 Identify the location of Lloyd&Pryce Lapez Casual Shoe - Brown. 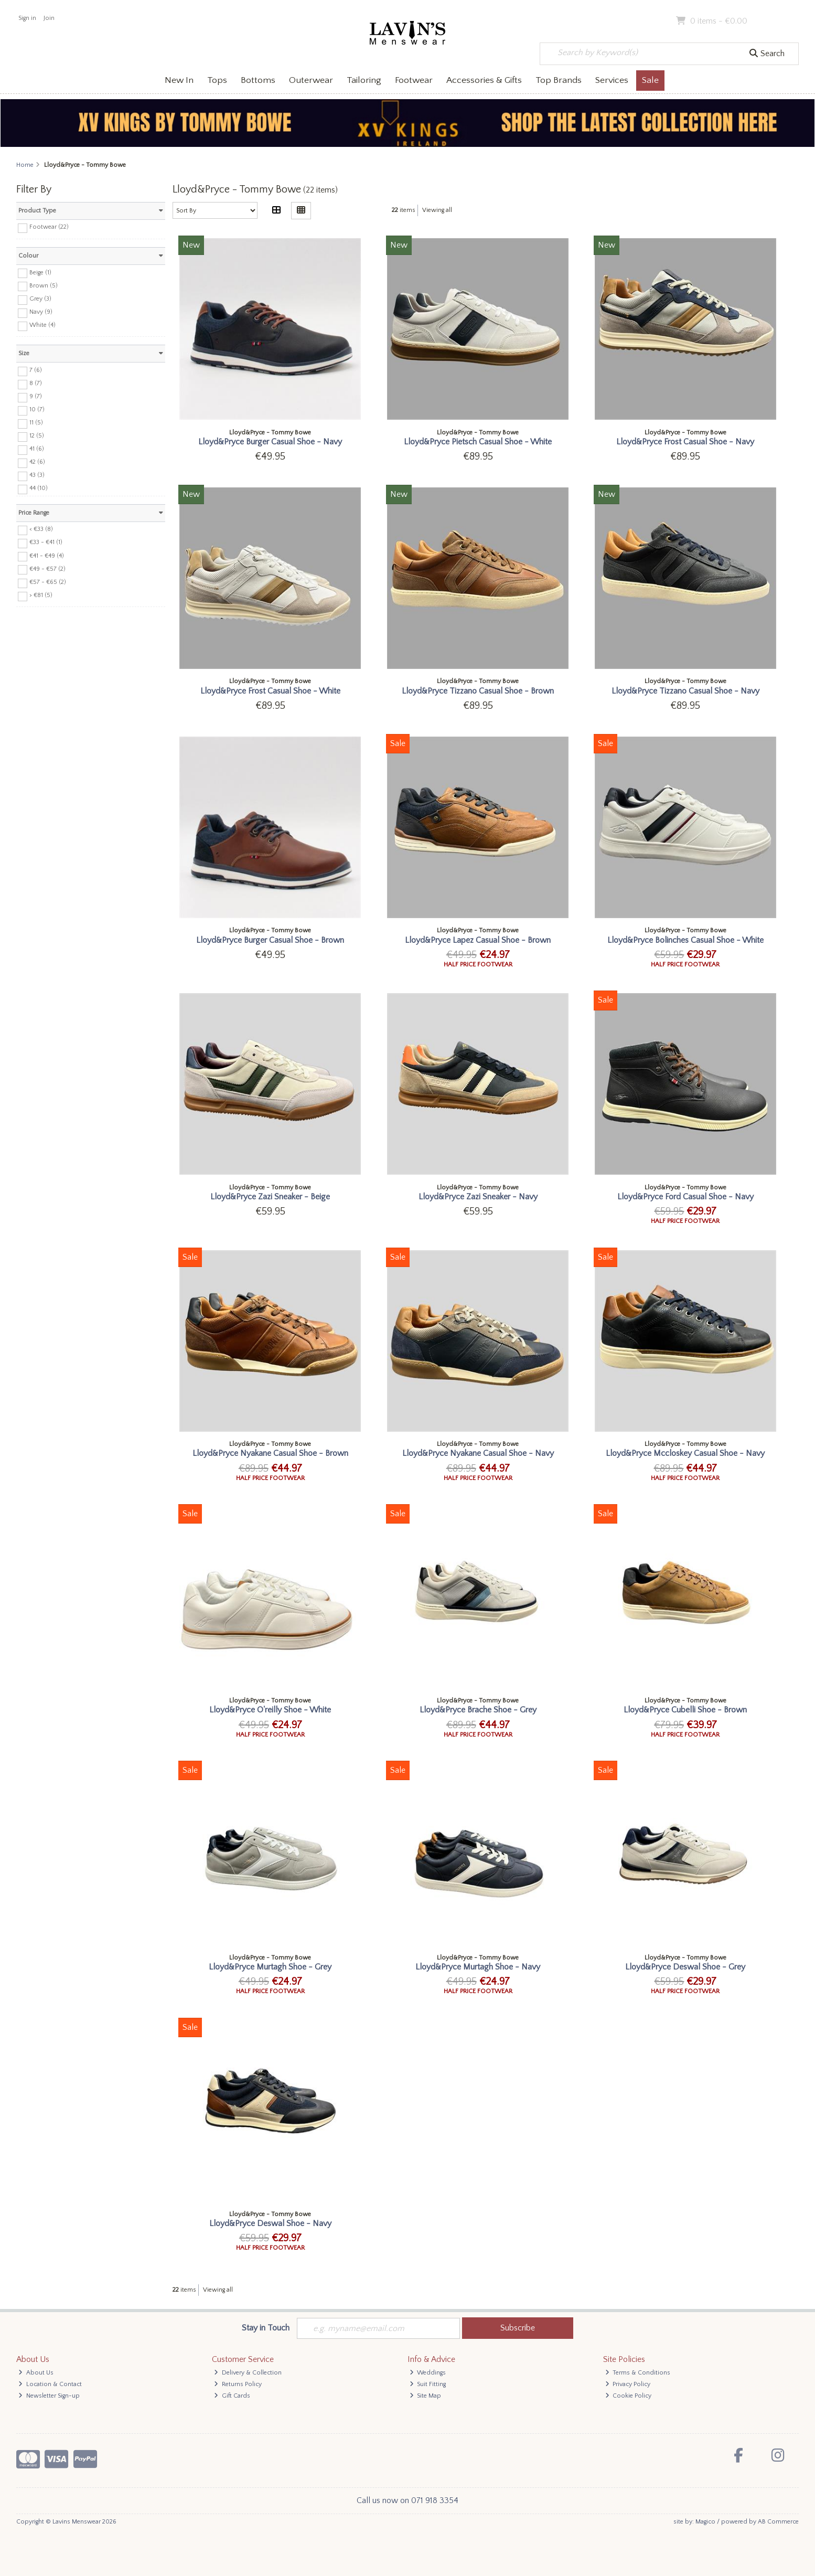
(478, 940).